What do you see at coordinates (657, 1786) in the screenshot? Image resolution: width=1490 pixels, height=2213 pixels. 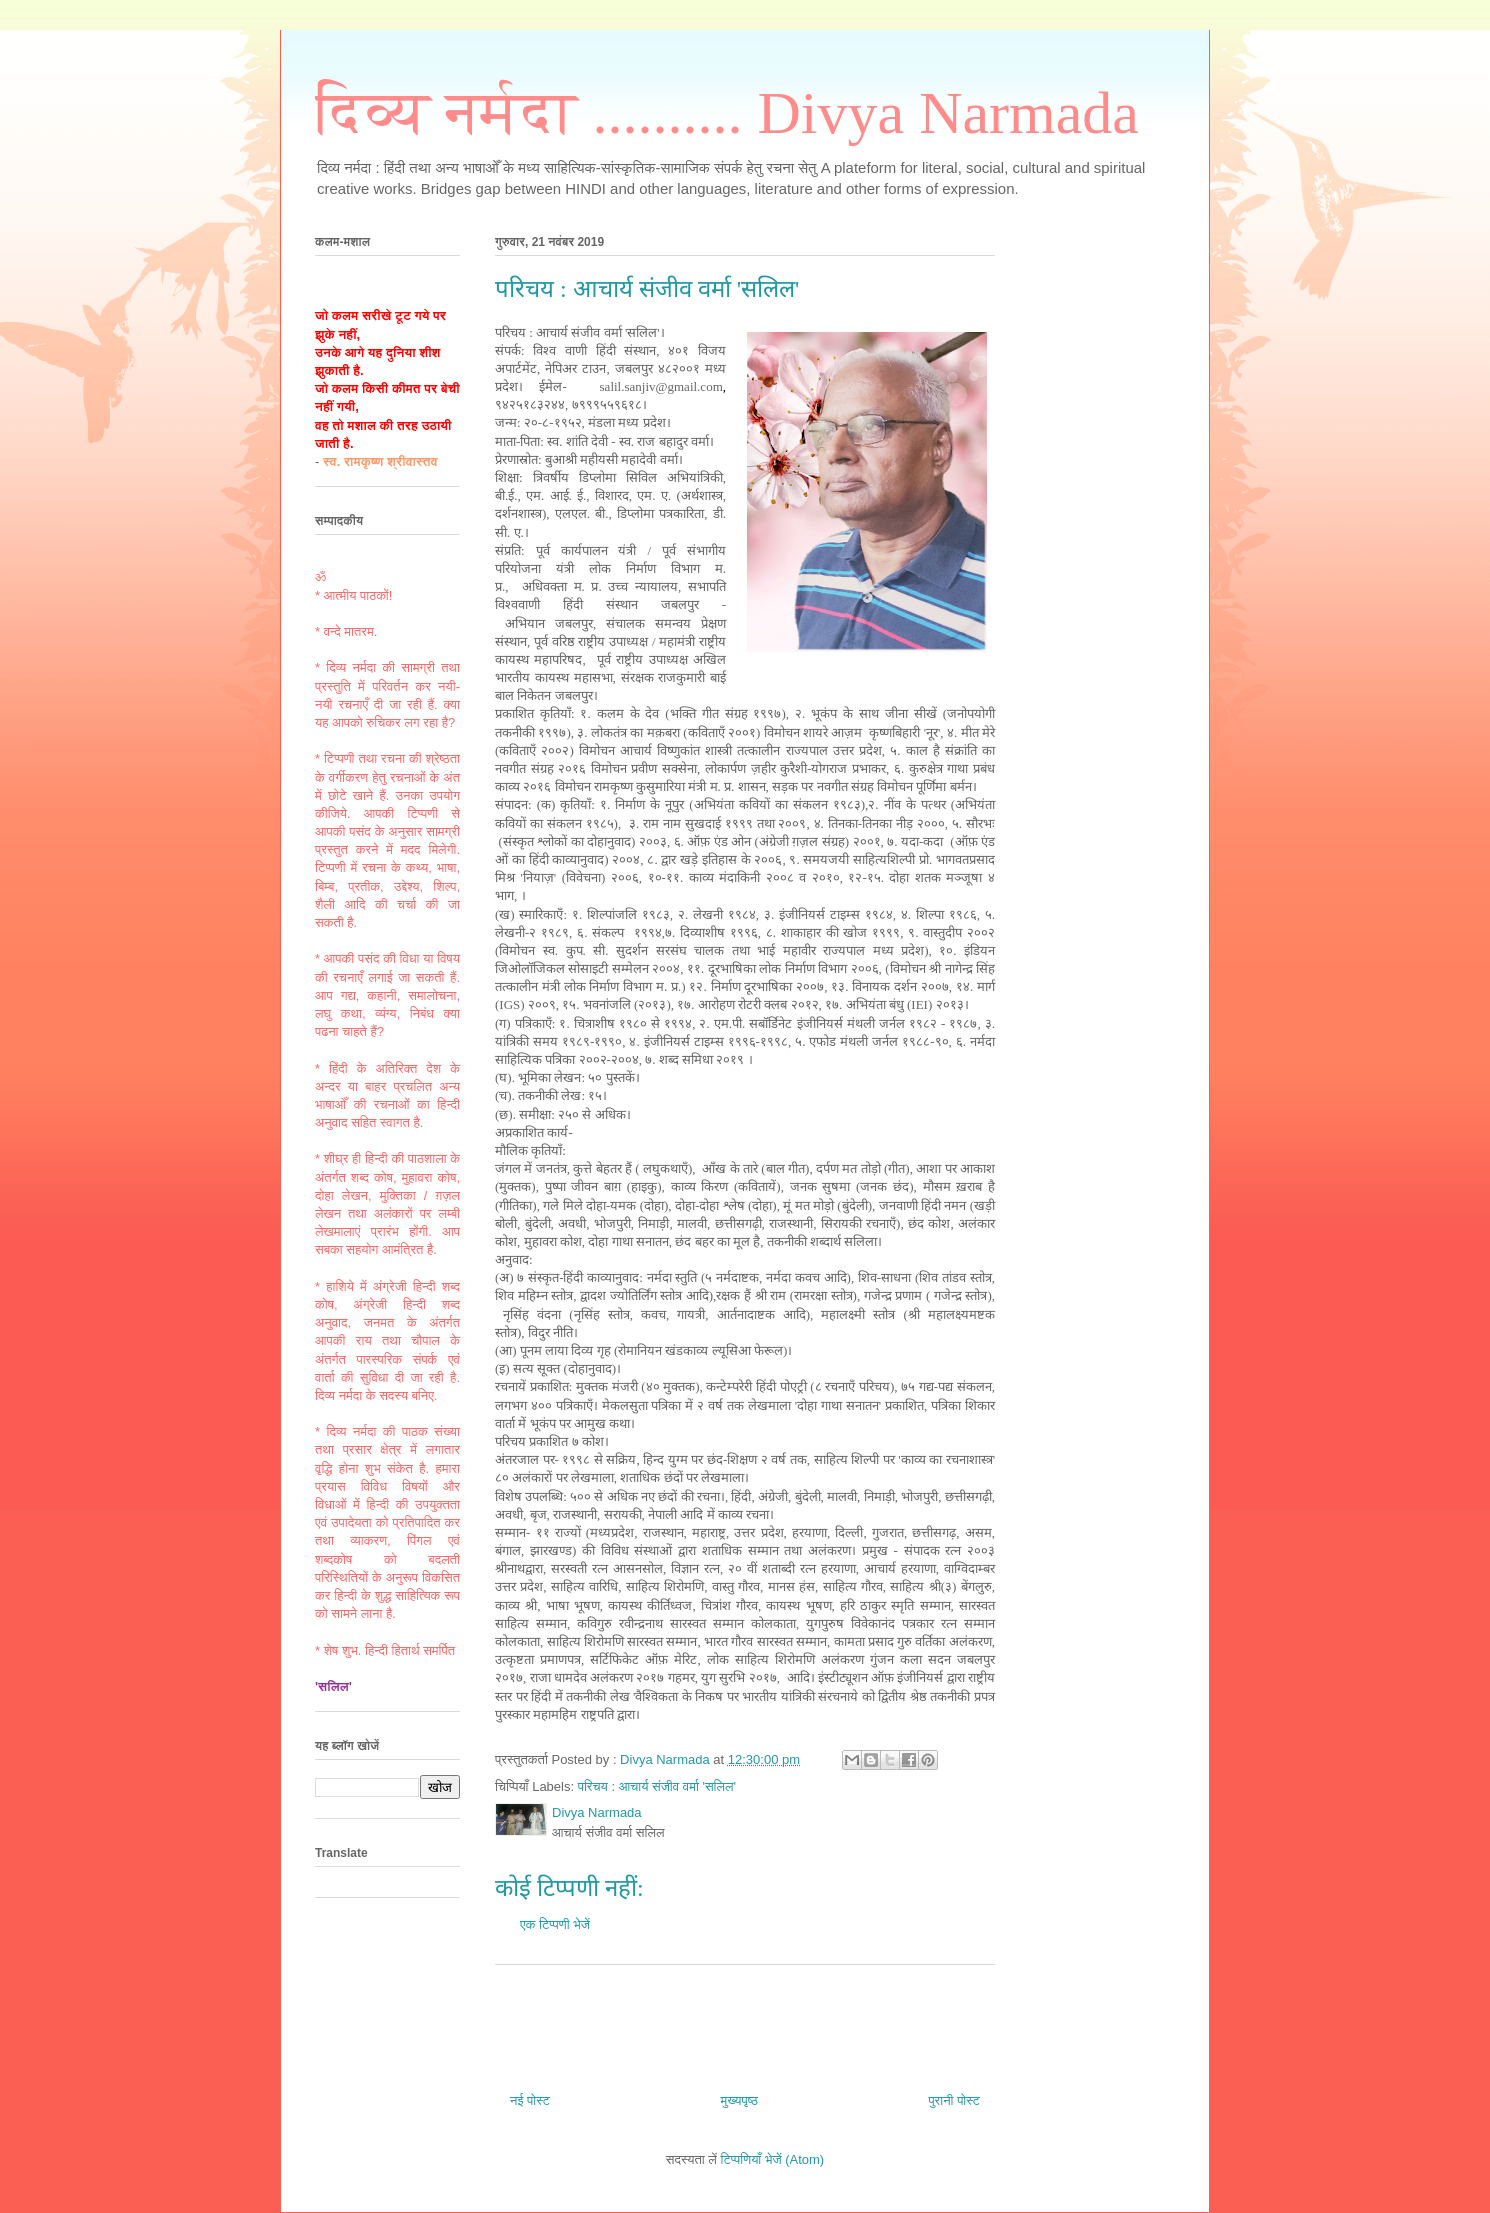 I see `परिचय : आचार्य संजीव वर्मा 'सलिल'` at bounding box center [657, 1786].